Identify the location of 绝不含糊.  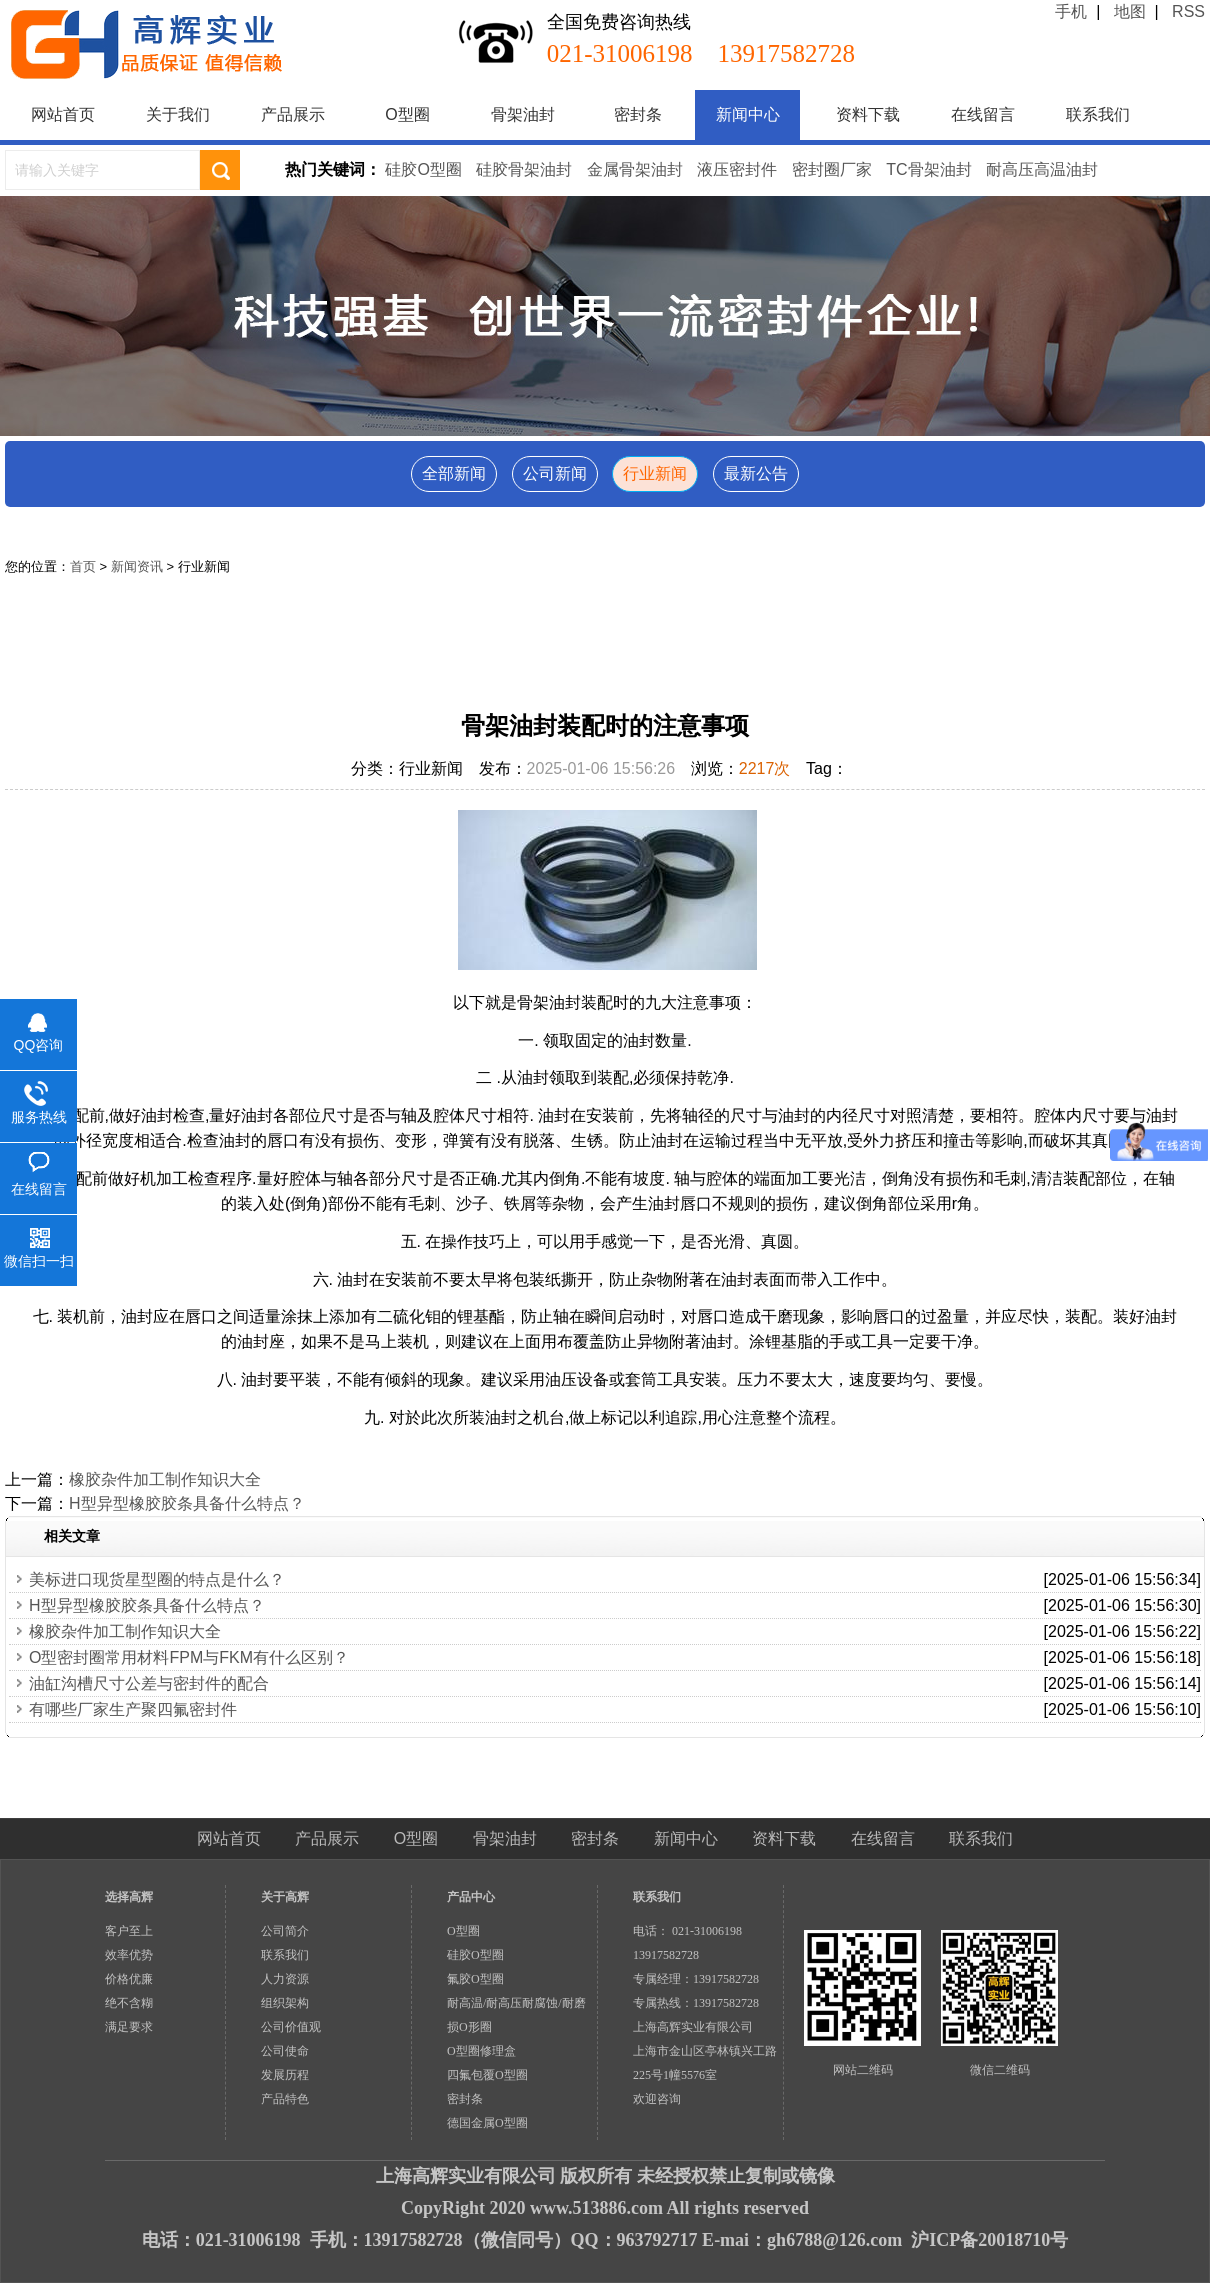
(129, 2003).